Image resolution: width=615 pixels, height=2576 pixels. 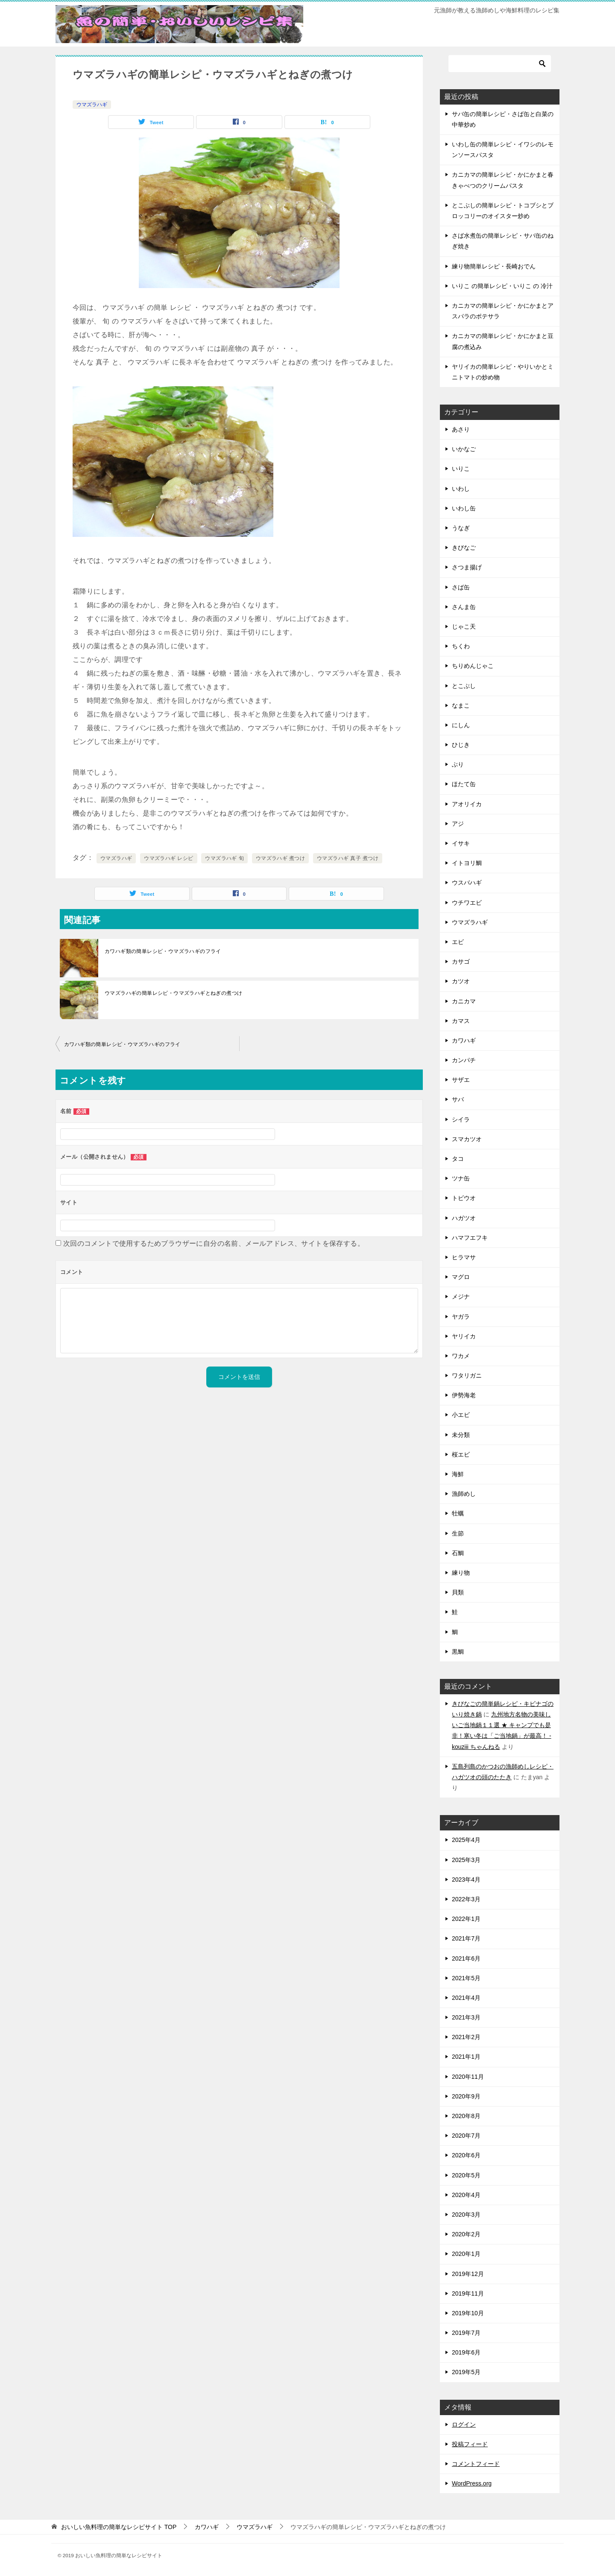 I want to click on ウマズラハギ 真子 煮つけ, so click(x=347, y=858).